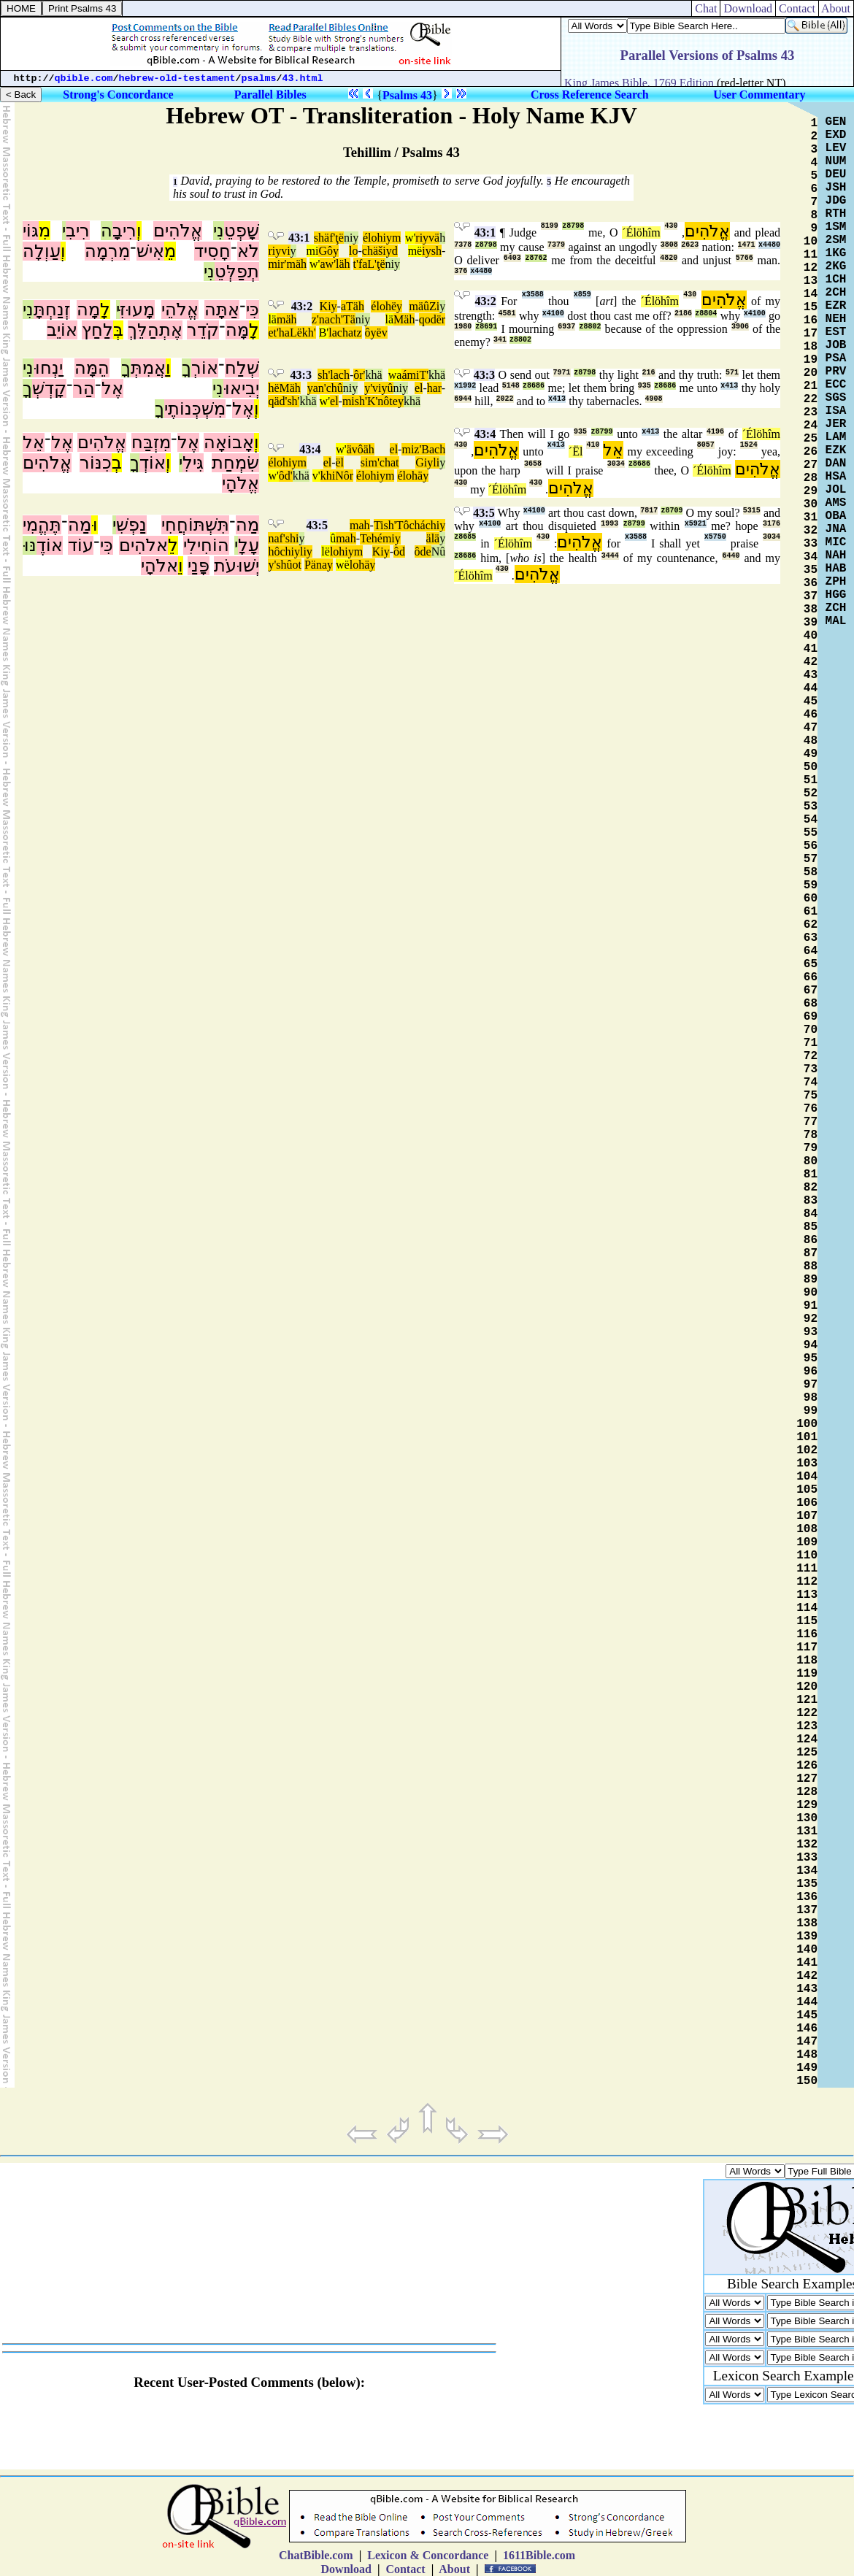  Describe the element at coordinates (252, 309) in the screenshot. I see `כִּי` at that location.